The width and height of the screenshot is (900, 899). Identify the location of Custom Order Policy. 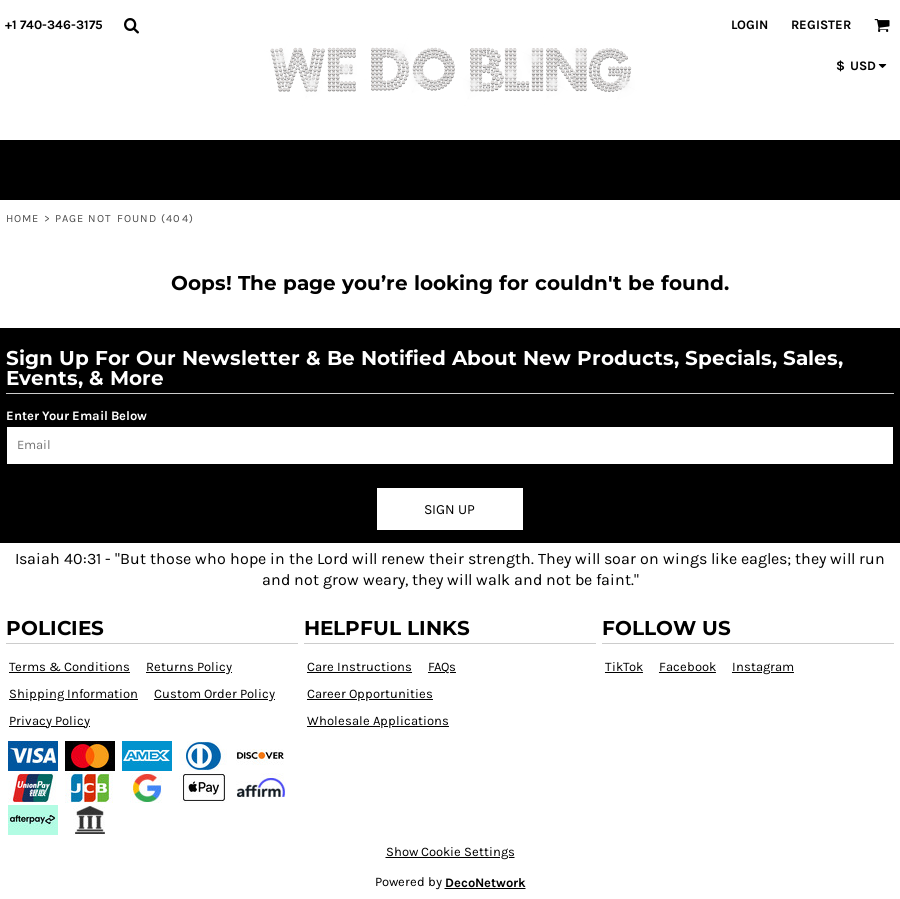
(214, 693).